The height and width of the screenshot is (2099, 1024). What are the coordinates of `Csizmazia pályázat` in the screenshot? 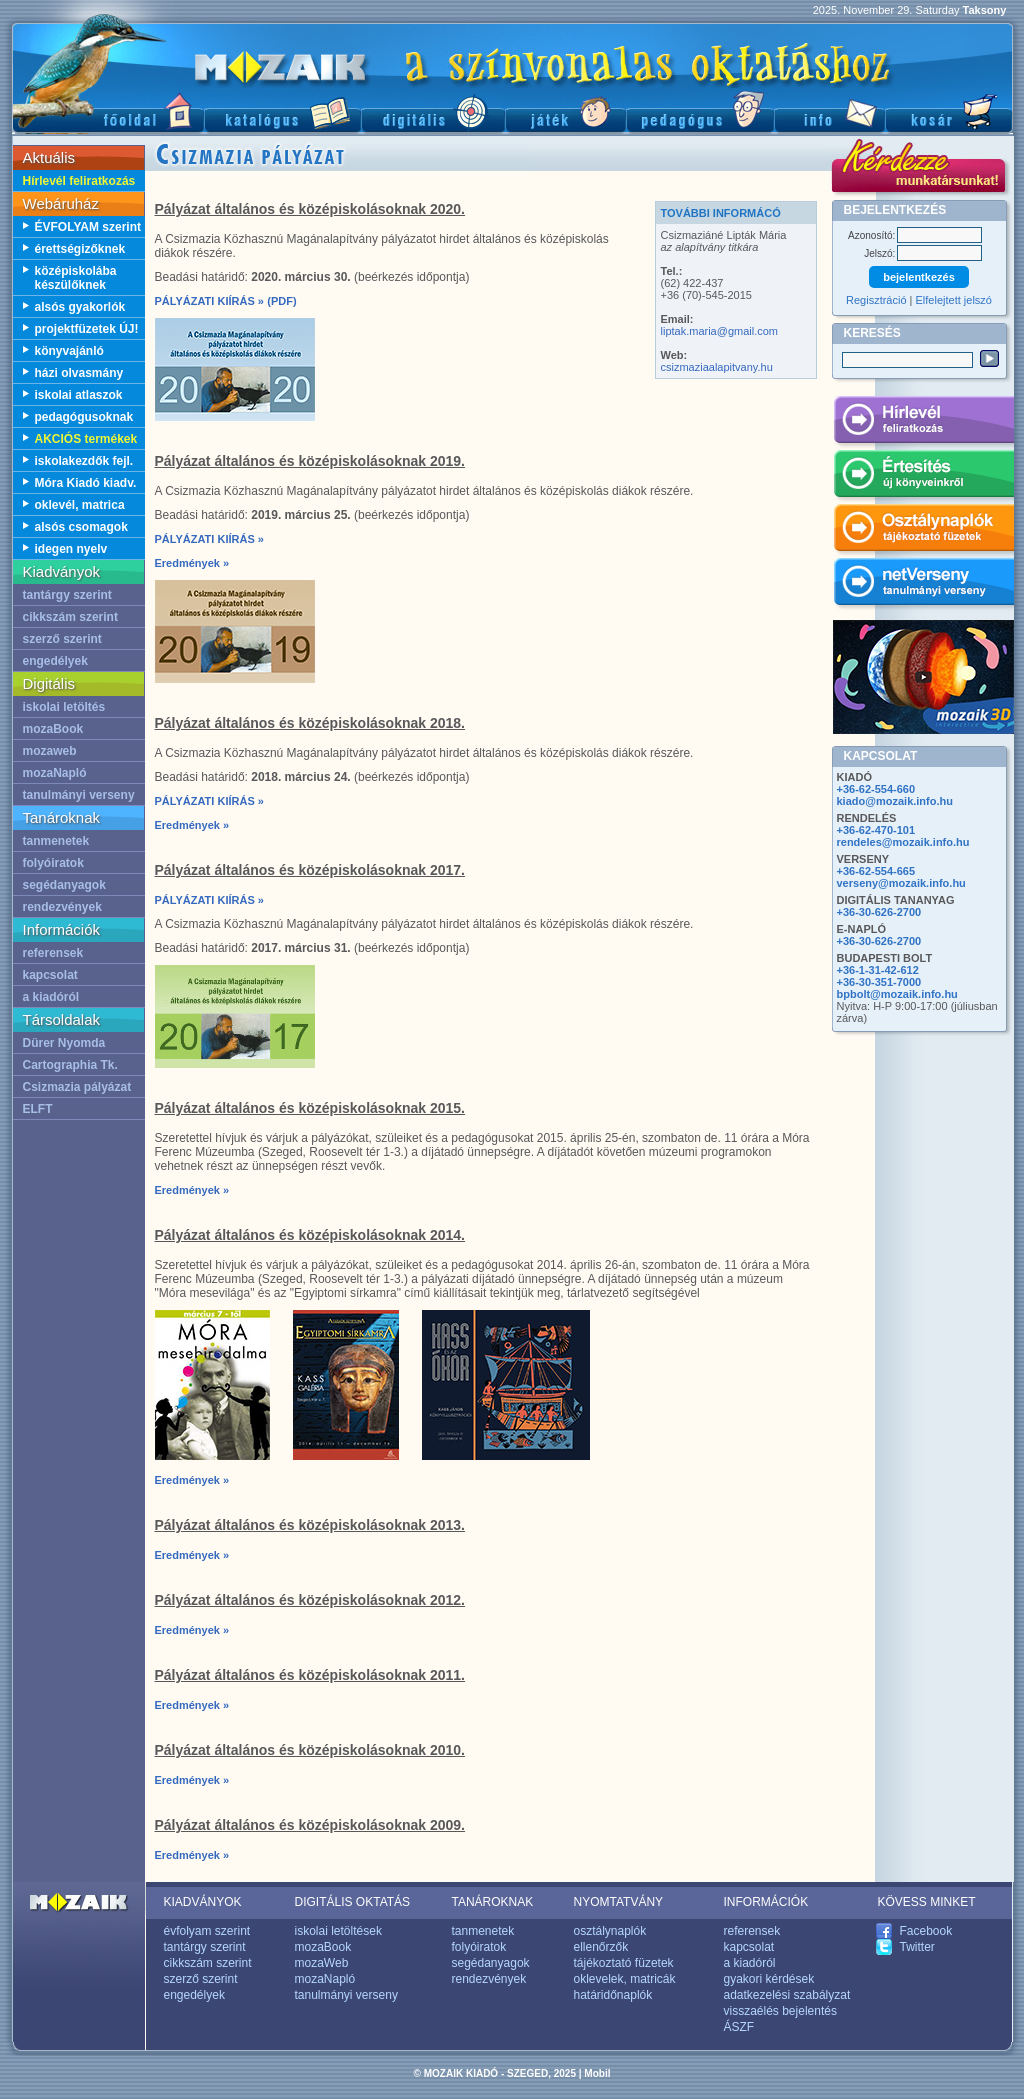 It's located at (77, 1087).